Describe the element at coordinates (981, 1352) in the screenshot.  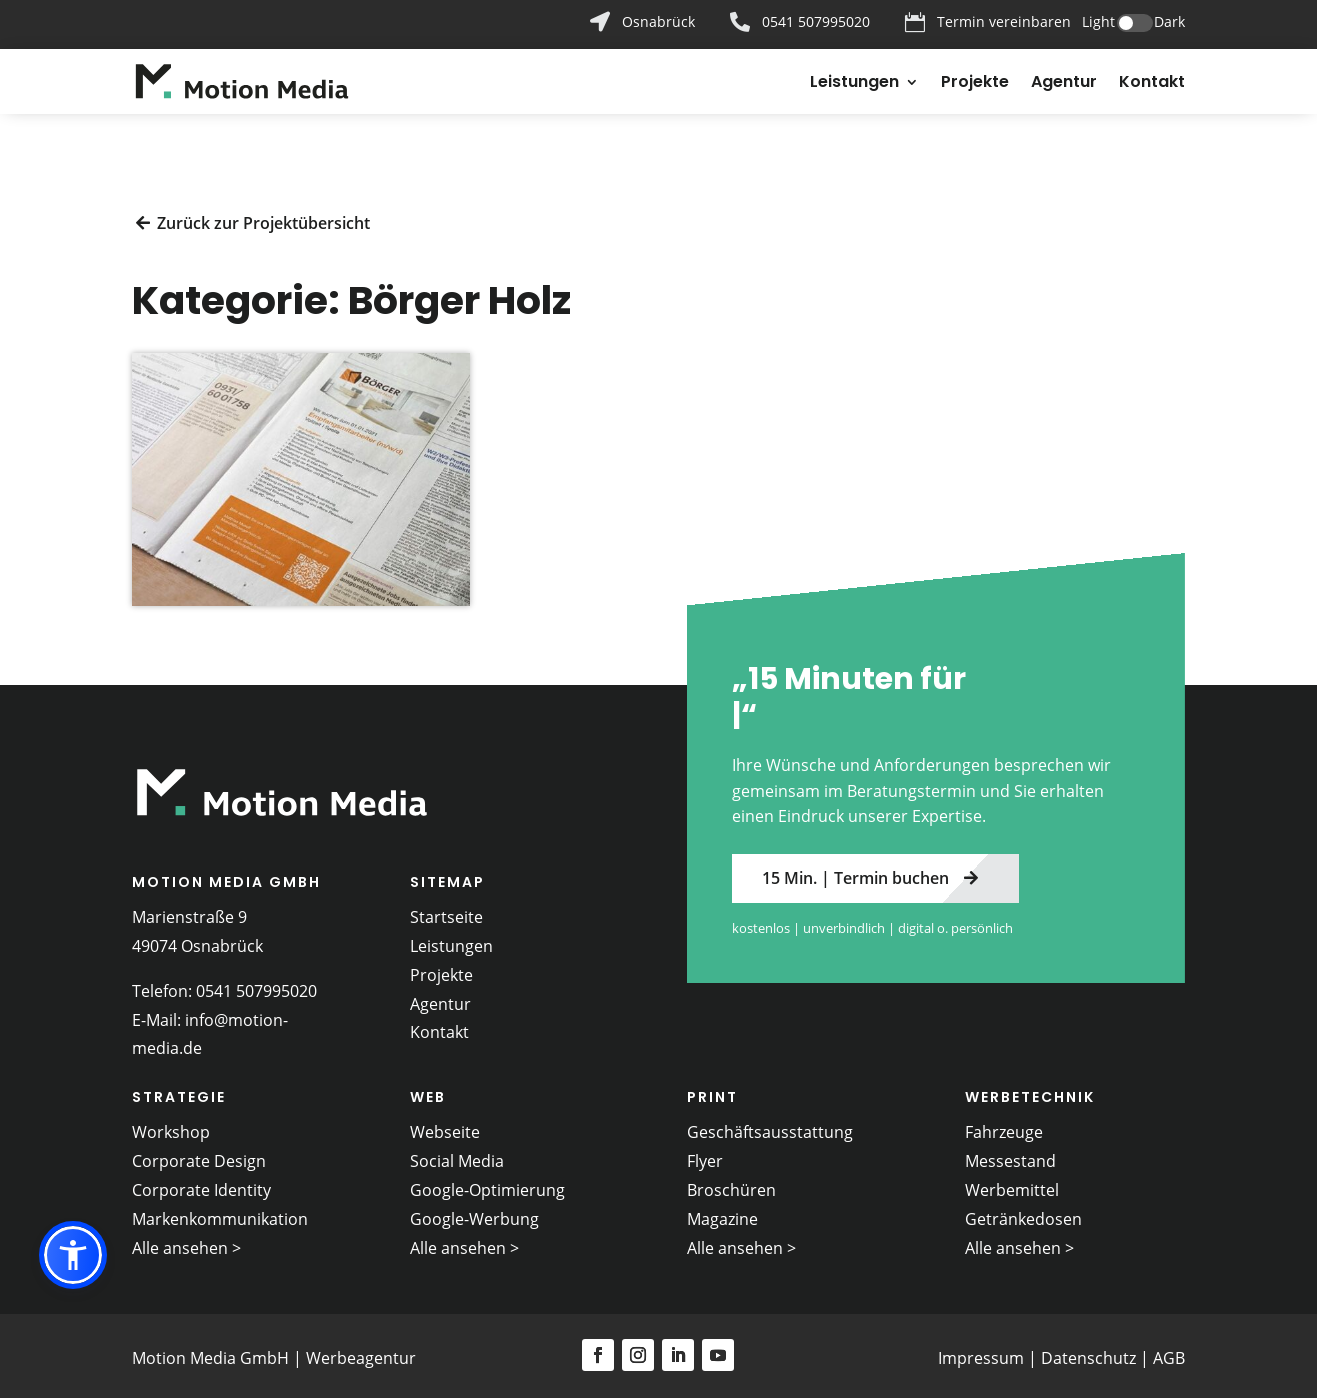
I see `Impressum` at that location.